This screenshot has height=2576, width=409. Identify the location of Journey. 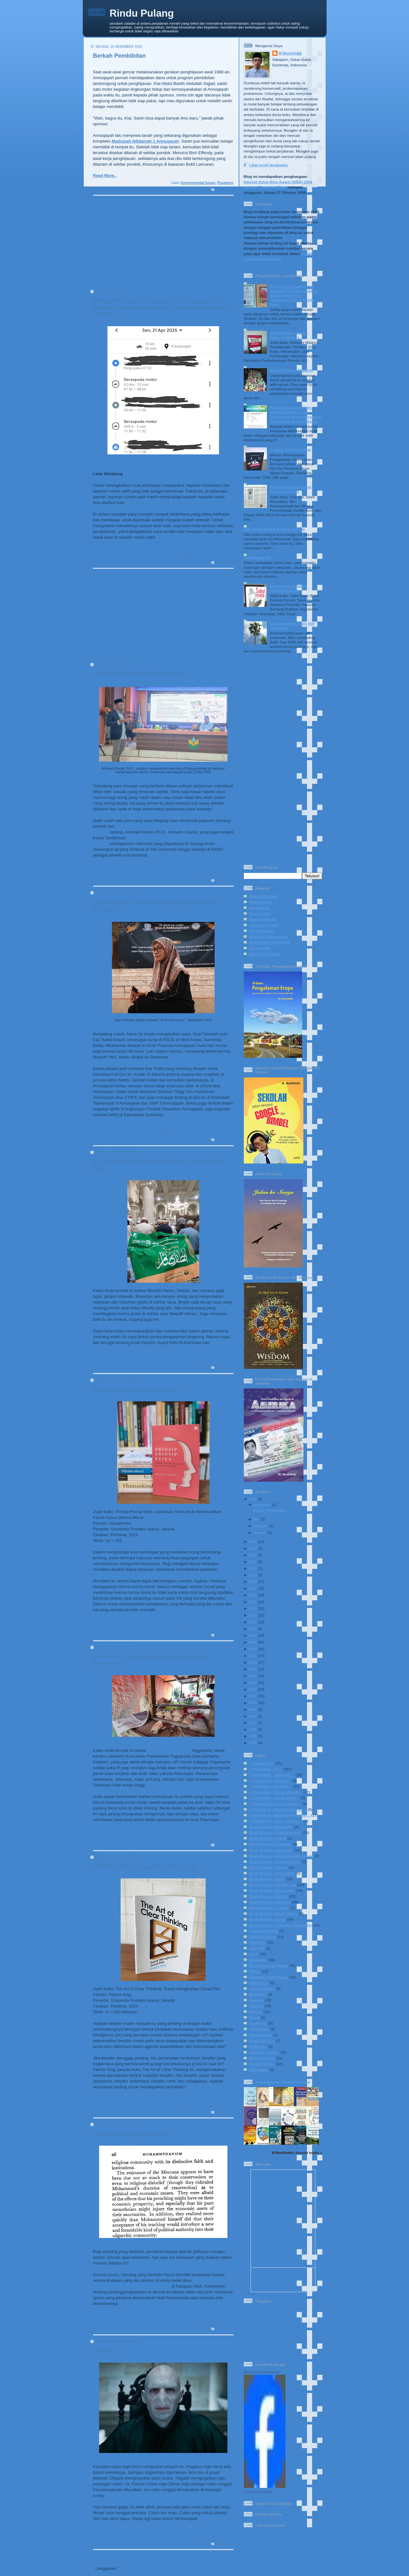
(256, 2000).